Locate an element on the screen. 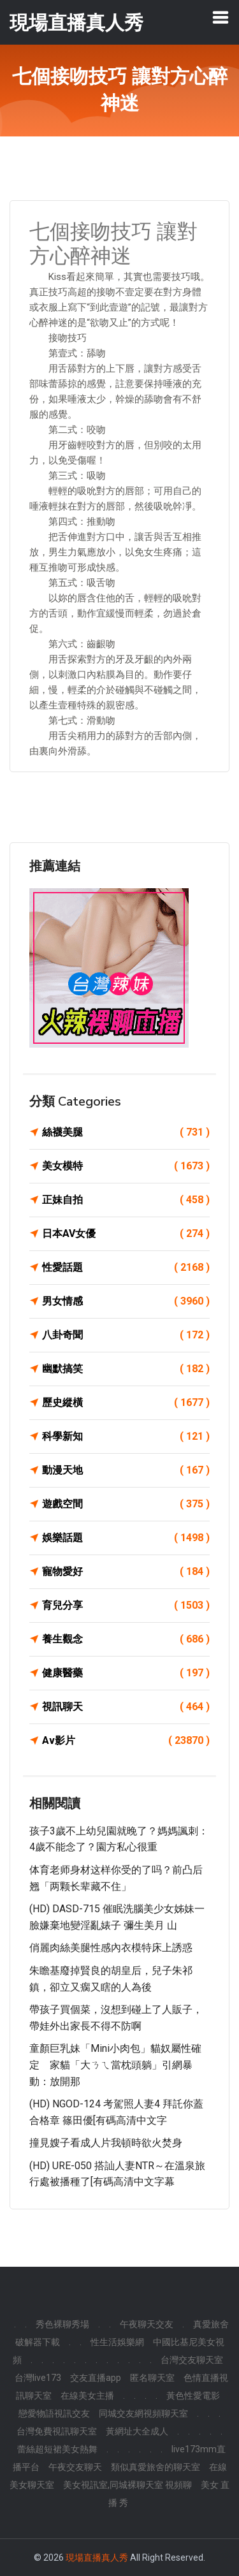 This screenshot has height=2576, width=239. 蕾絲超短裙美女熱舞 is located at coordinates (57, 2449).